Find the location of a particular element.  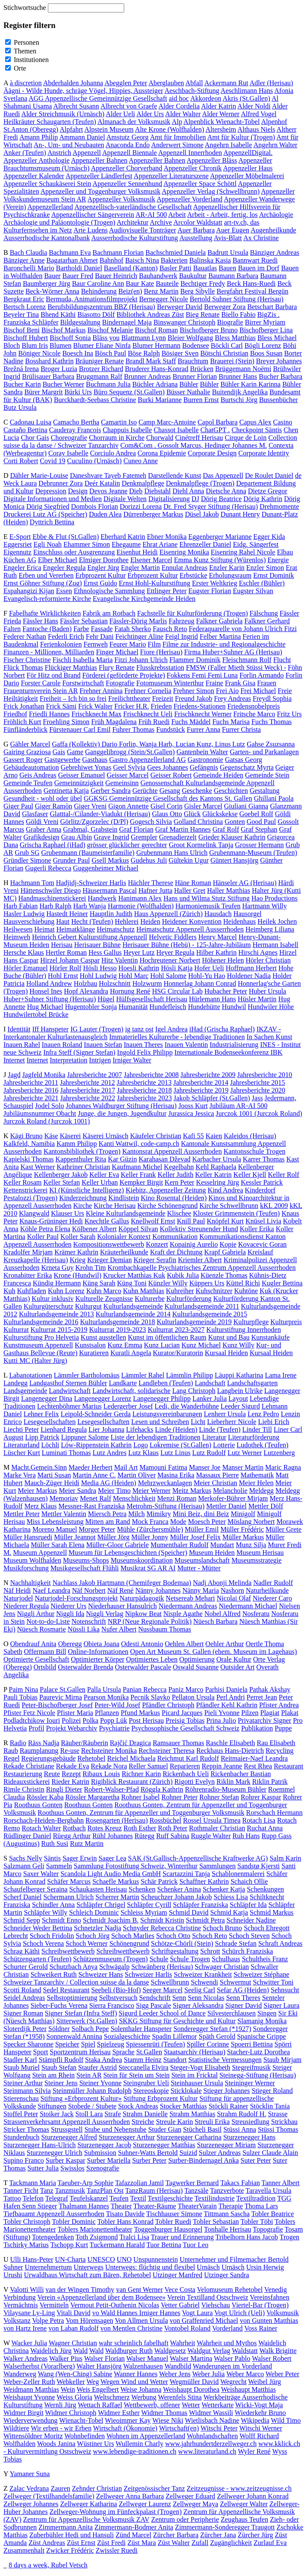

Spiessenrüti (Teufen) is located at coordinates (155, 2044).